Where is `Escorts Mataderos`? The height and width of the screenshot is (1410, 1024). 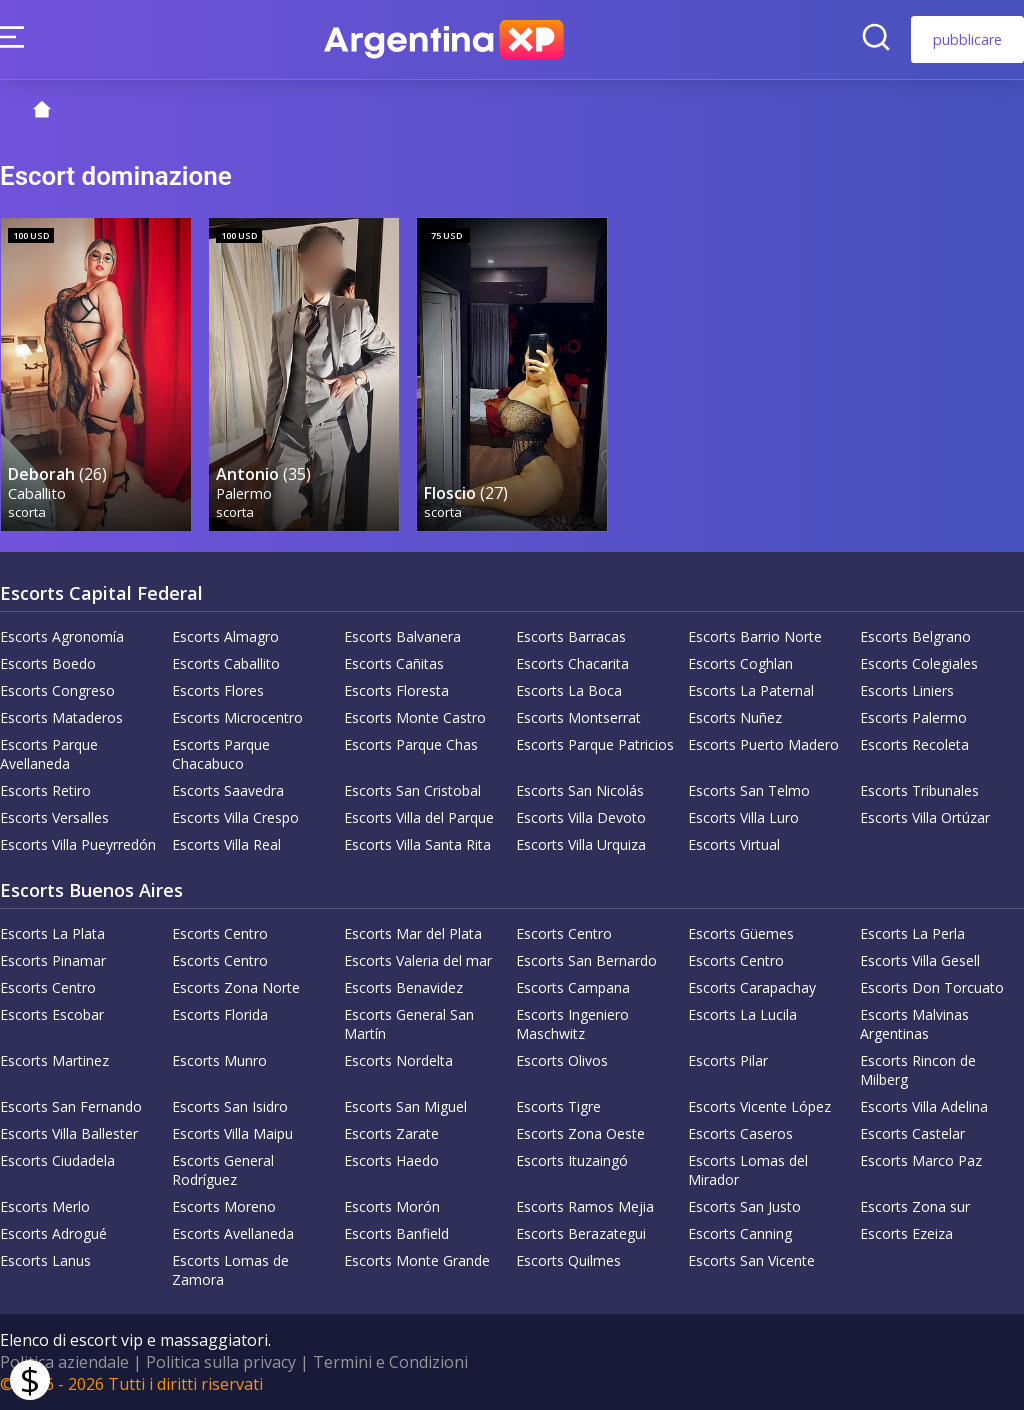
Escorts Mataderos is located at coordinates (61, 717).